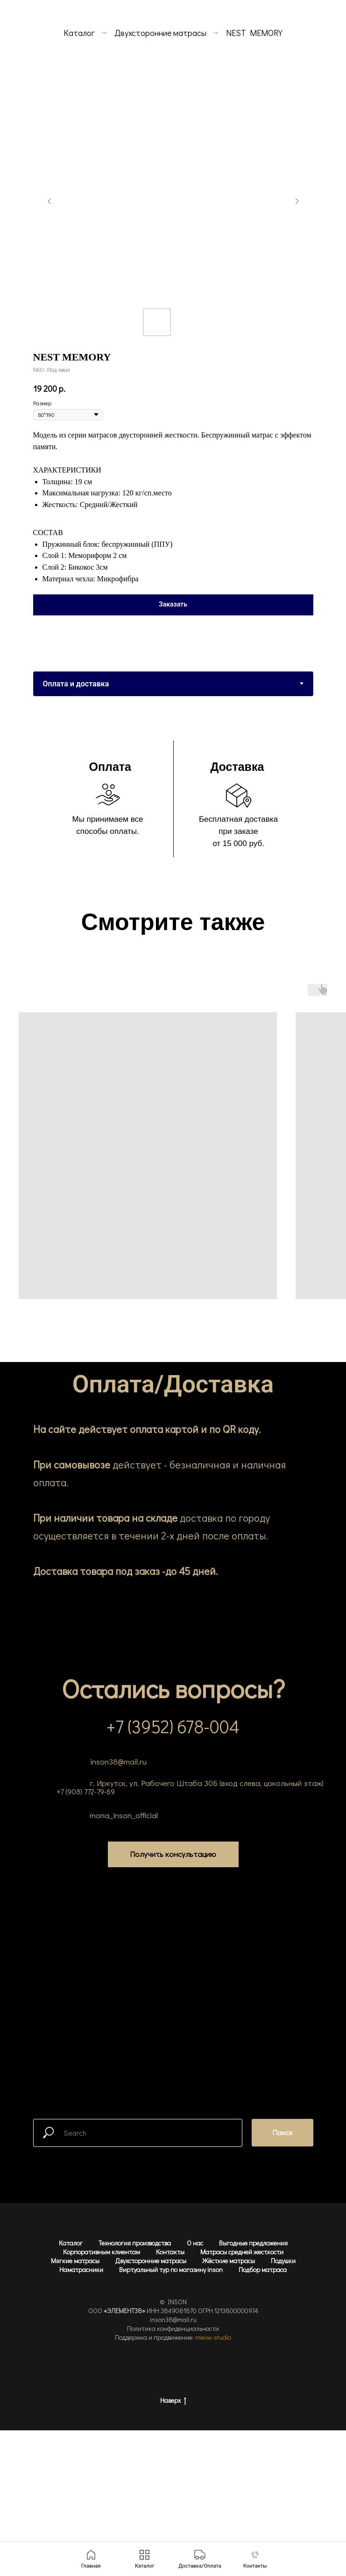  Describe the element at coordinates (79, 33) in the screenshot. I see `Каталог` at that location.